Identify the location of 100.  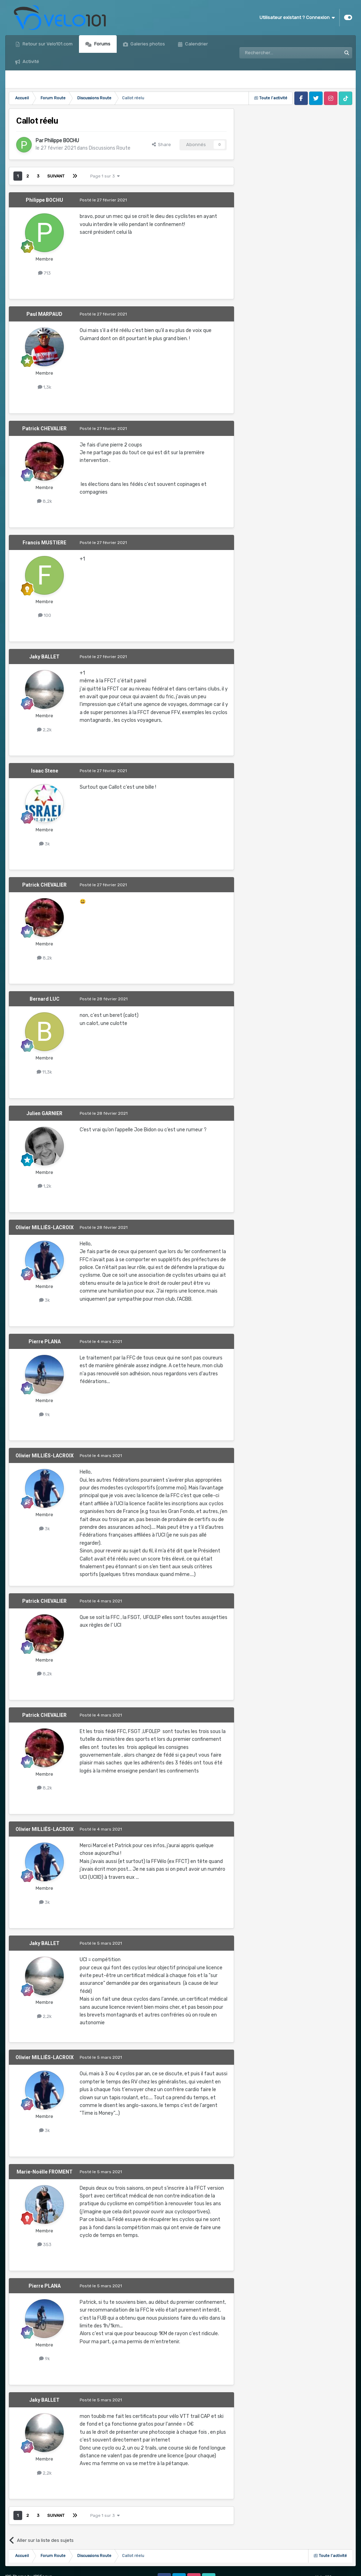
(44, 615).